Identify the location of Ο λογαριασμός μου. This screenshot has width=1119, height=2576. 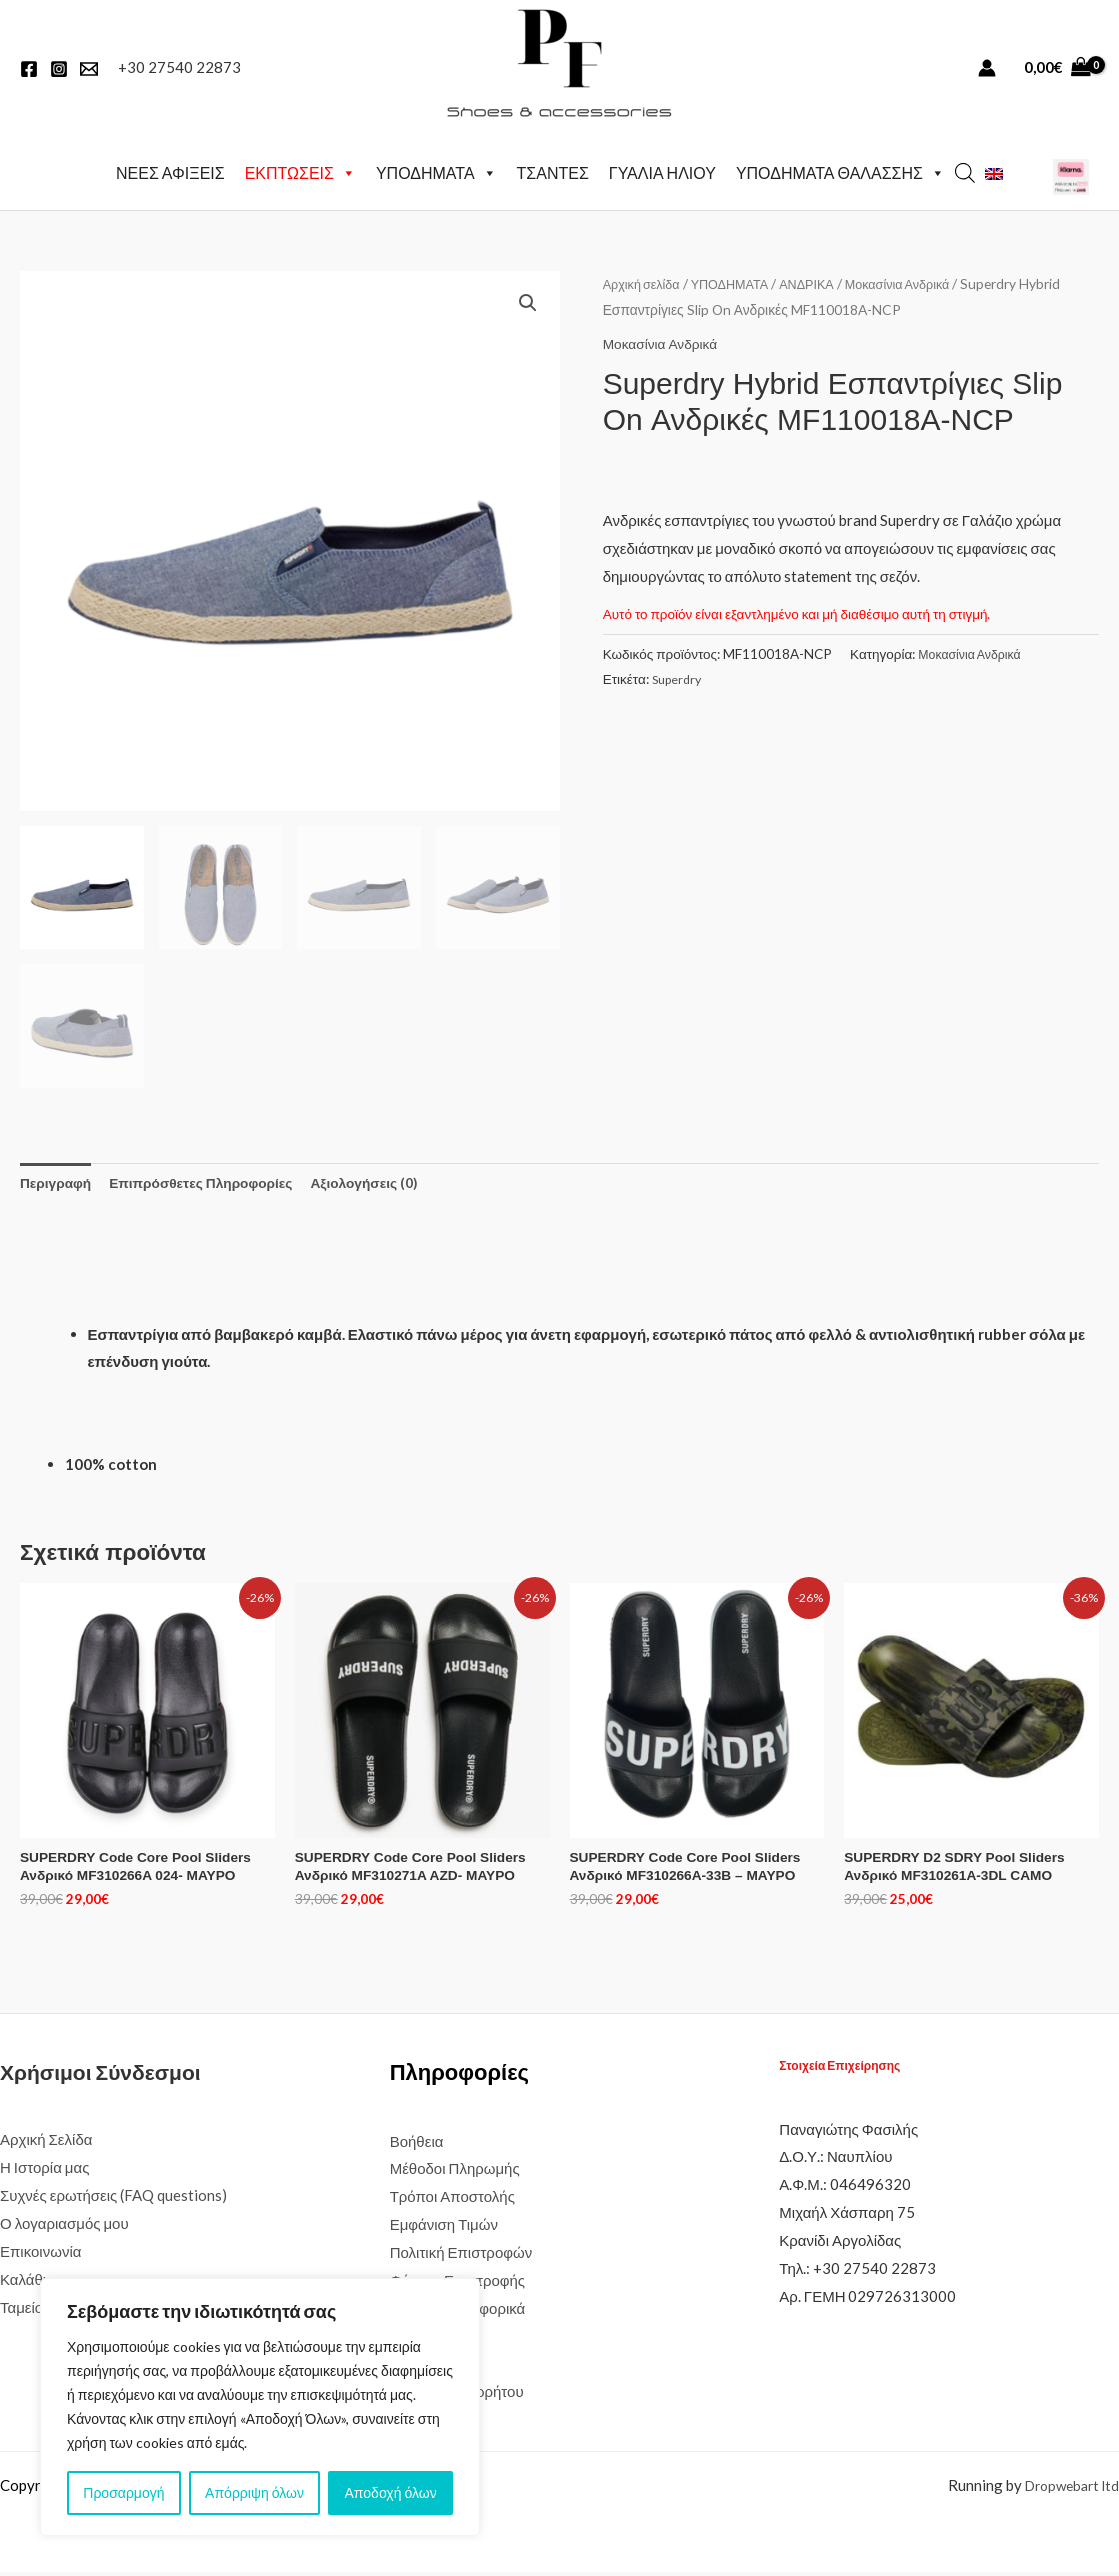
(64, 2227).